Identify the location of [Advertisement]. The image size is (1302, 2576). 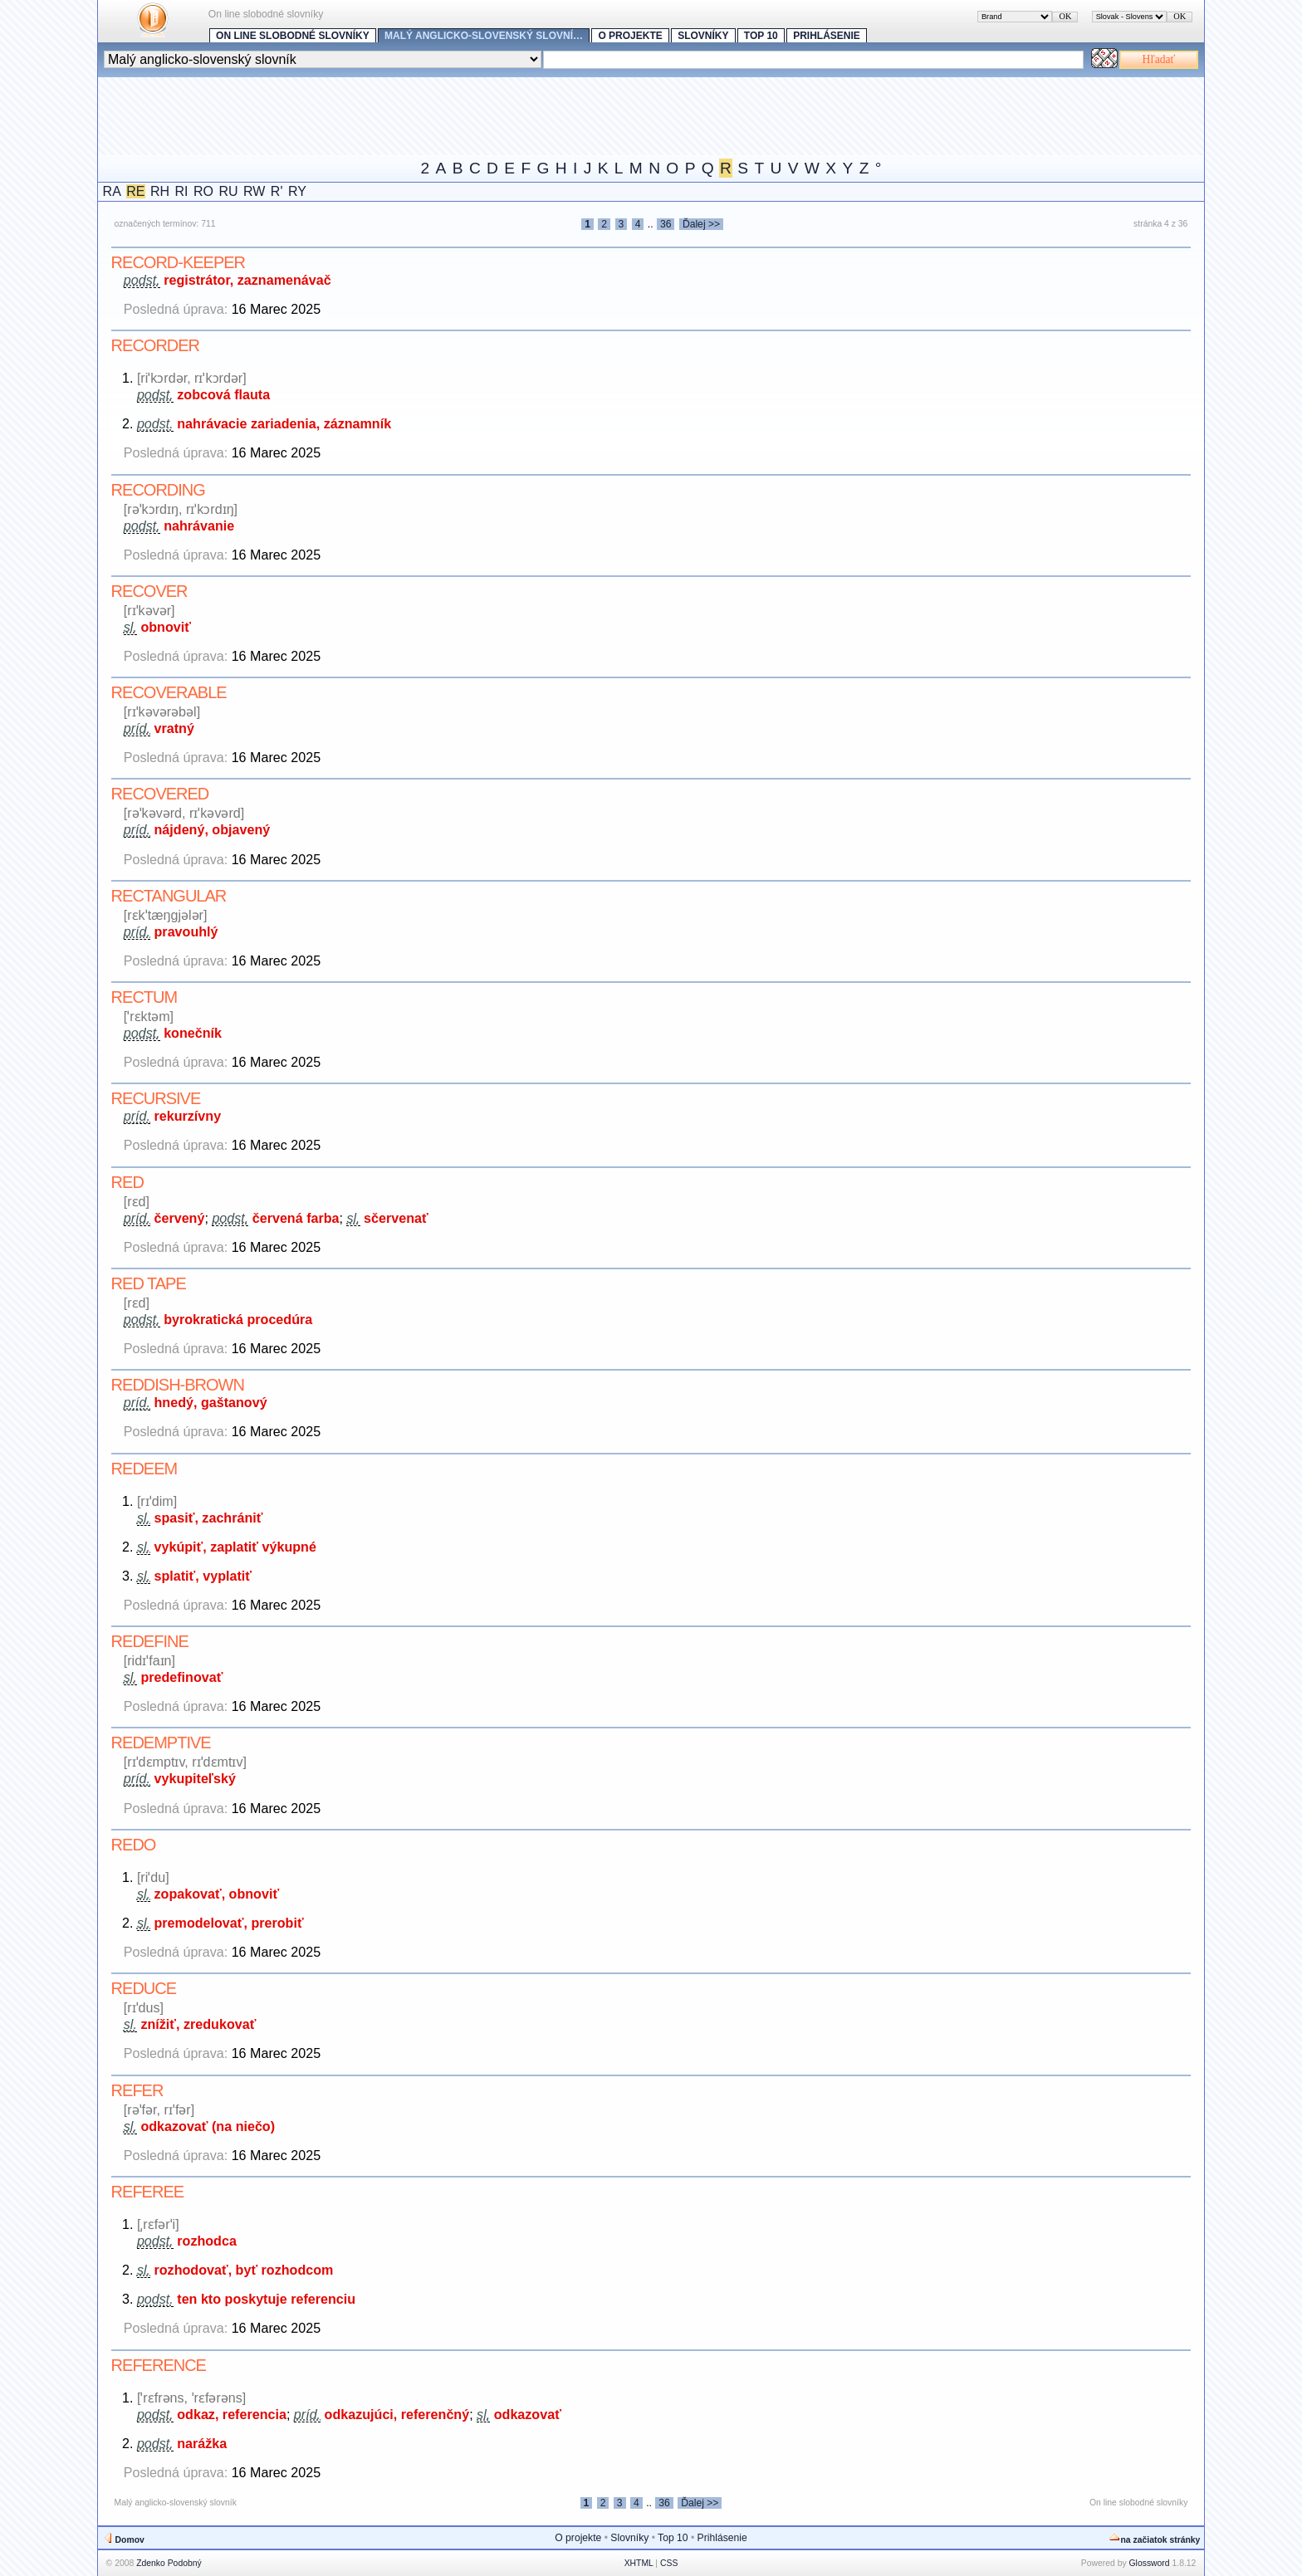
(400, 114).